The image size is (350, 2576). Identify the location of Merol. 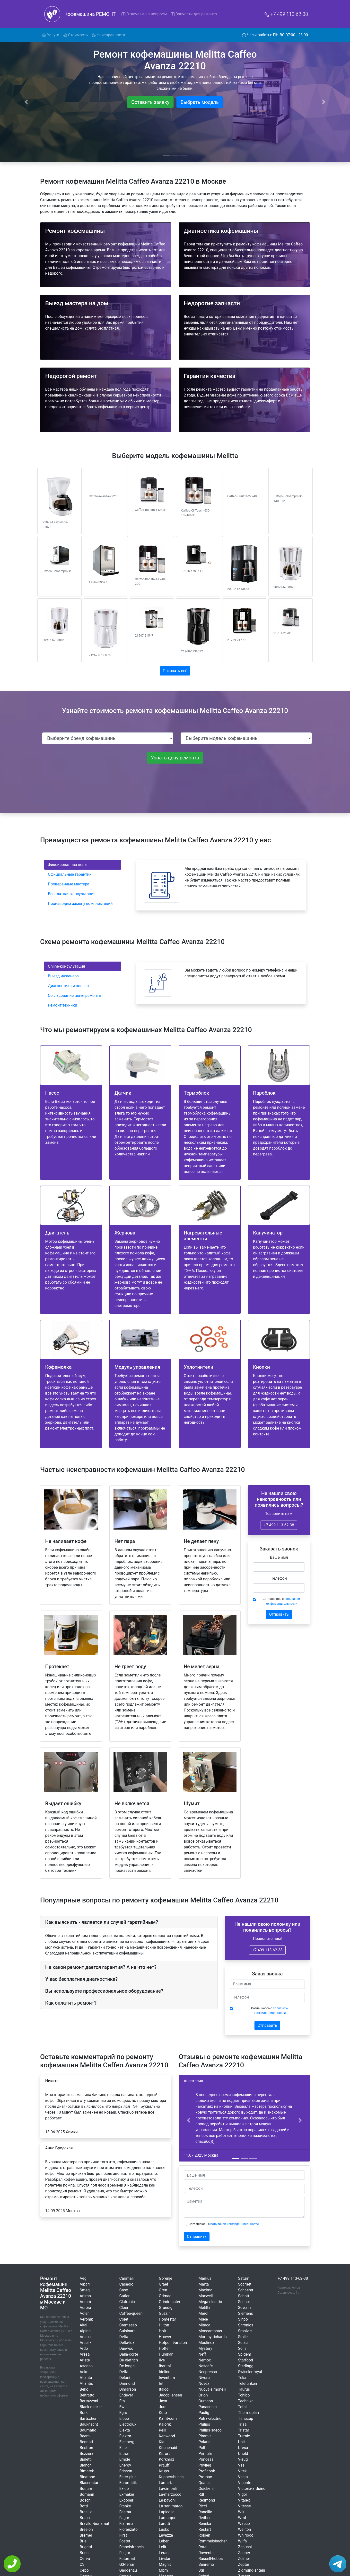
(203, 2313).